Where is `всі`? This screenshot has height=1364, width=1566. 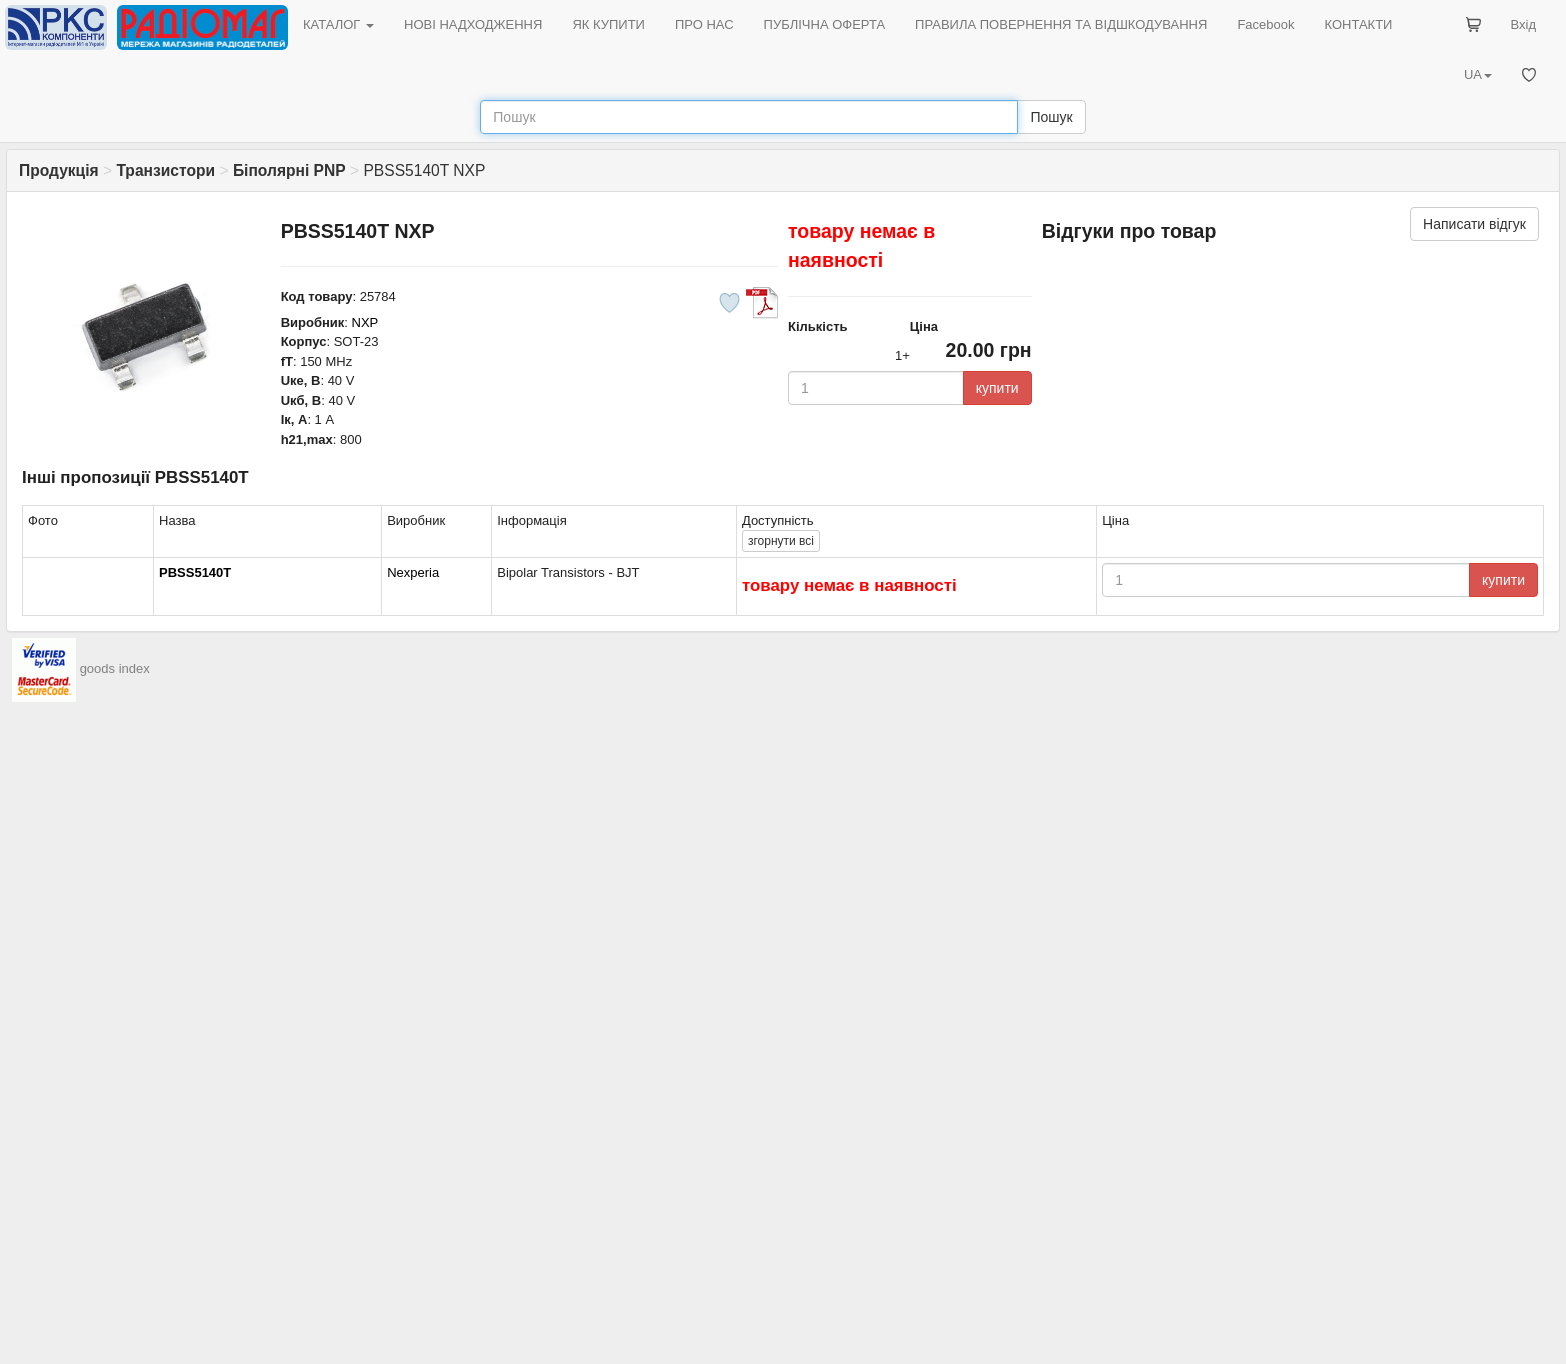
всі is located at coordinates (781, 541).